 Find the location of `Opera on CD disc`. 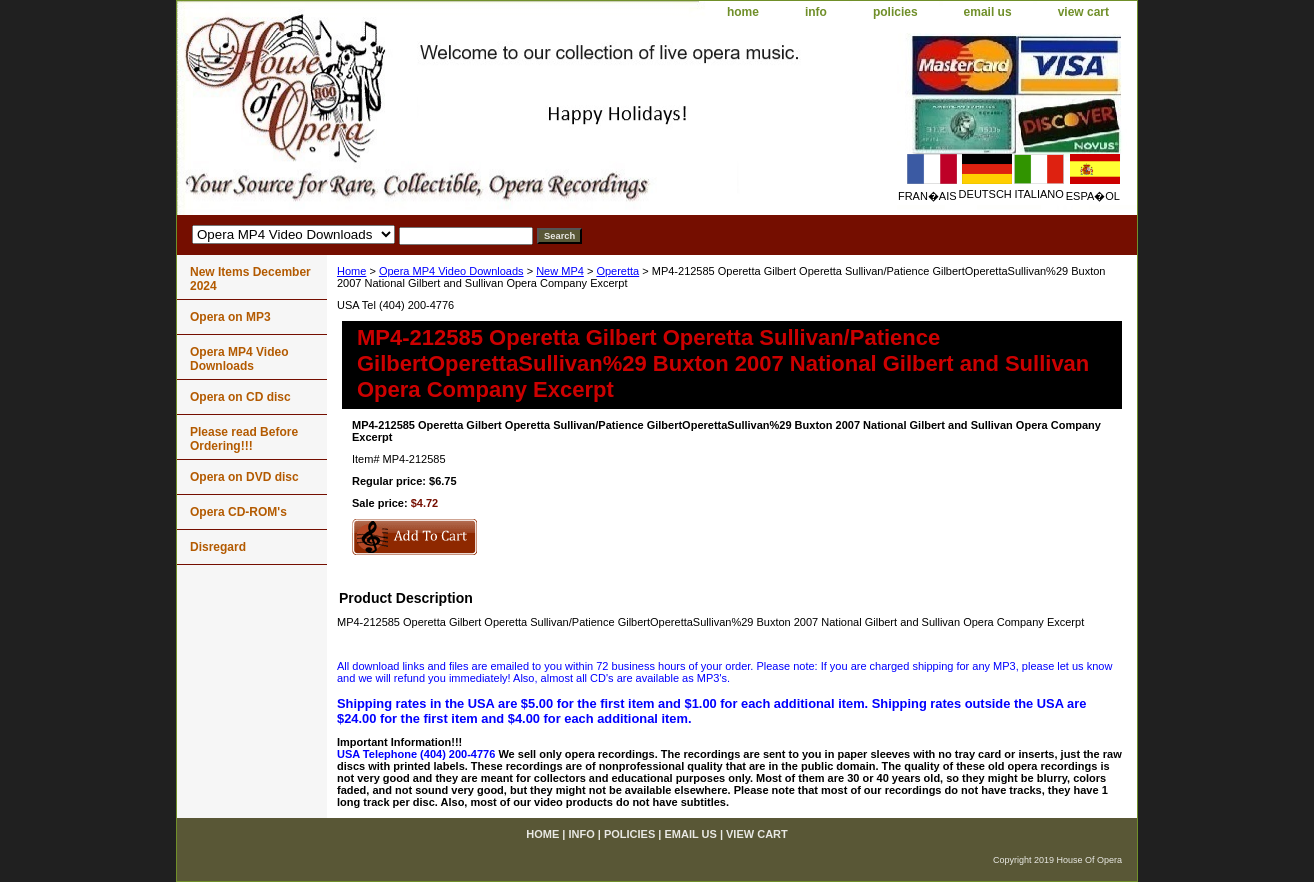

Opera on CD disc is located at coordinates (240, 397).